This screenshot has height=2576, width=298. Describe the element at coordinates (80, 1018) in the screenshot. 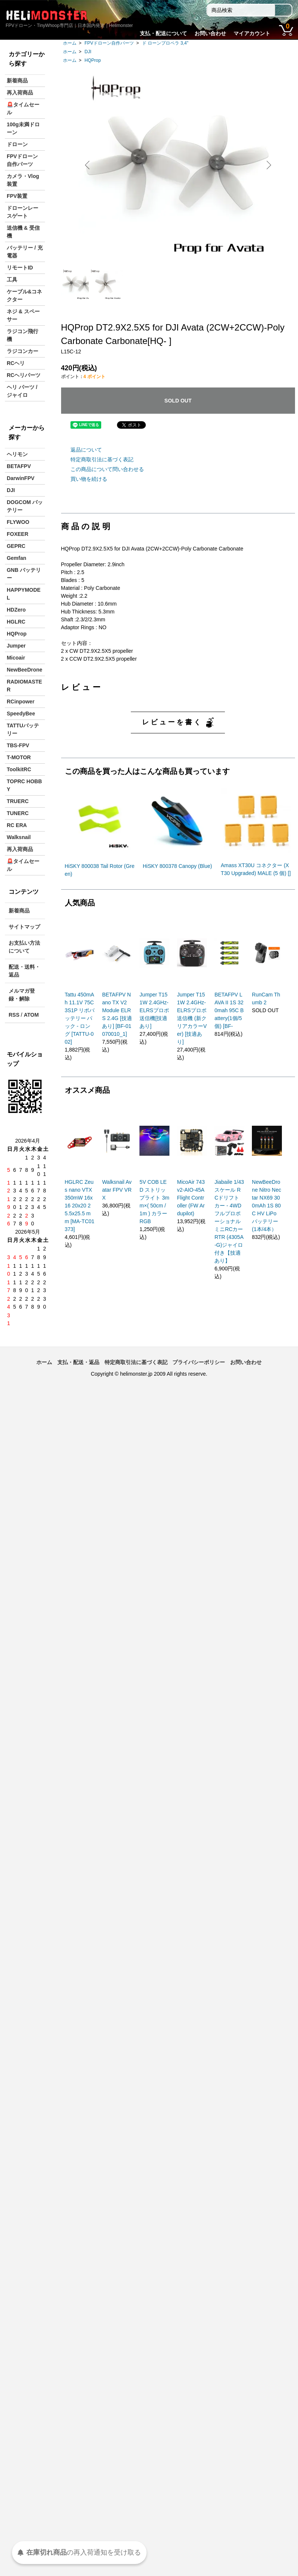

I see `Tattu 450mAh 11.1V 75C 3S1P リポバッテリー パック - ロング [TATTU-002]` at that location.